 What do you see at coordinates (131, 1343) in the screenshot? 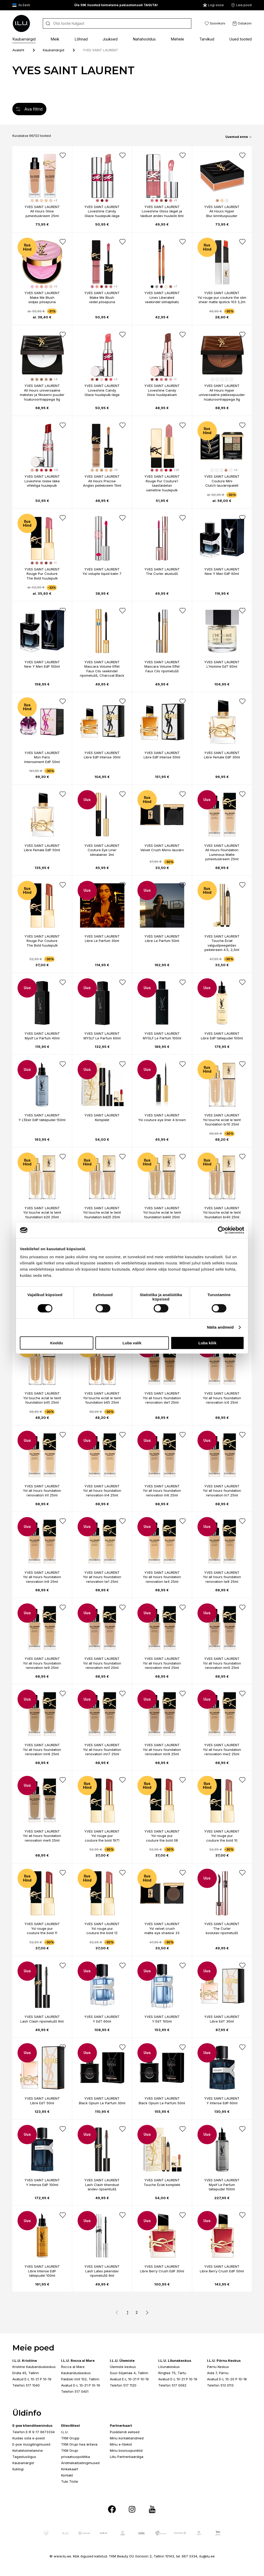
I see `Luba valik` at bounding box center [131, 1343].